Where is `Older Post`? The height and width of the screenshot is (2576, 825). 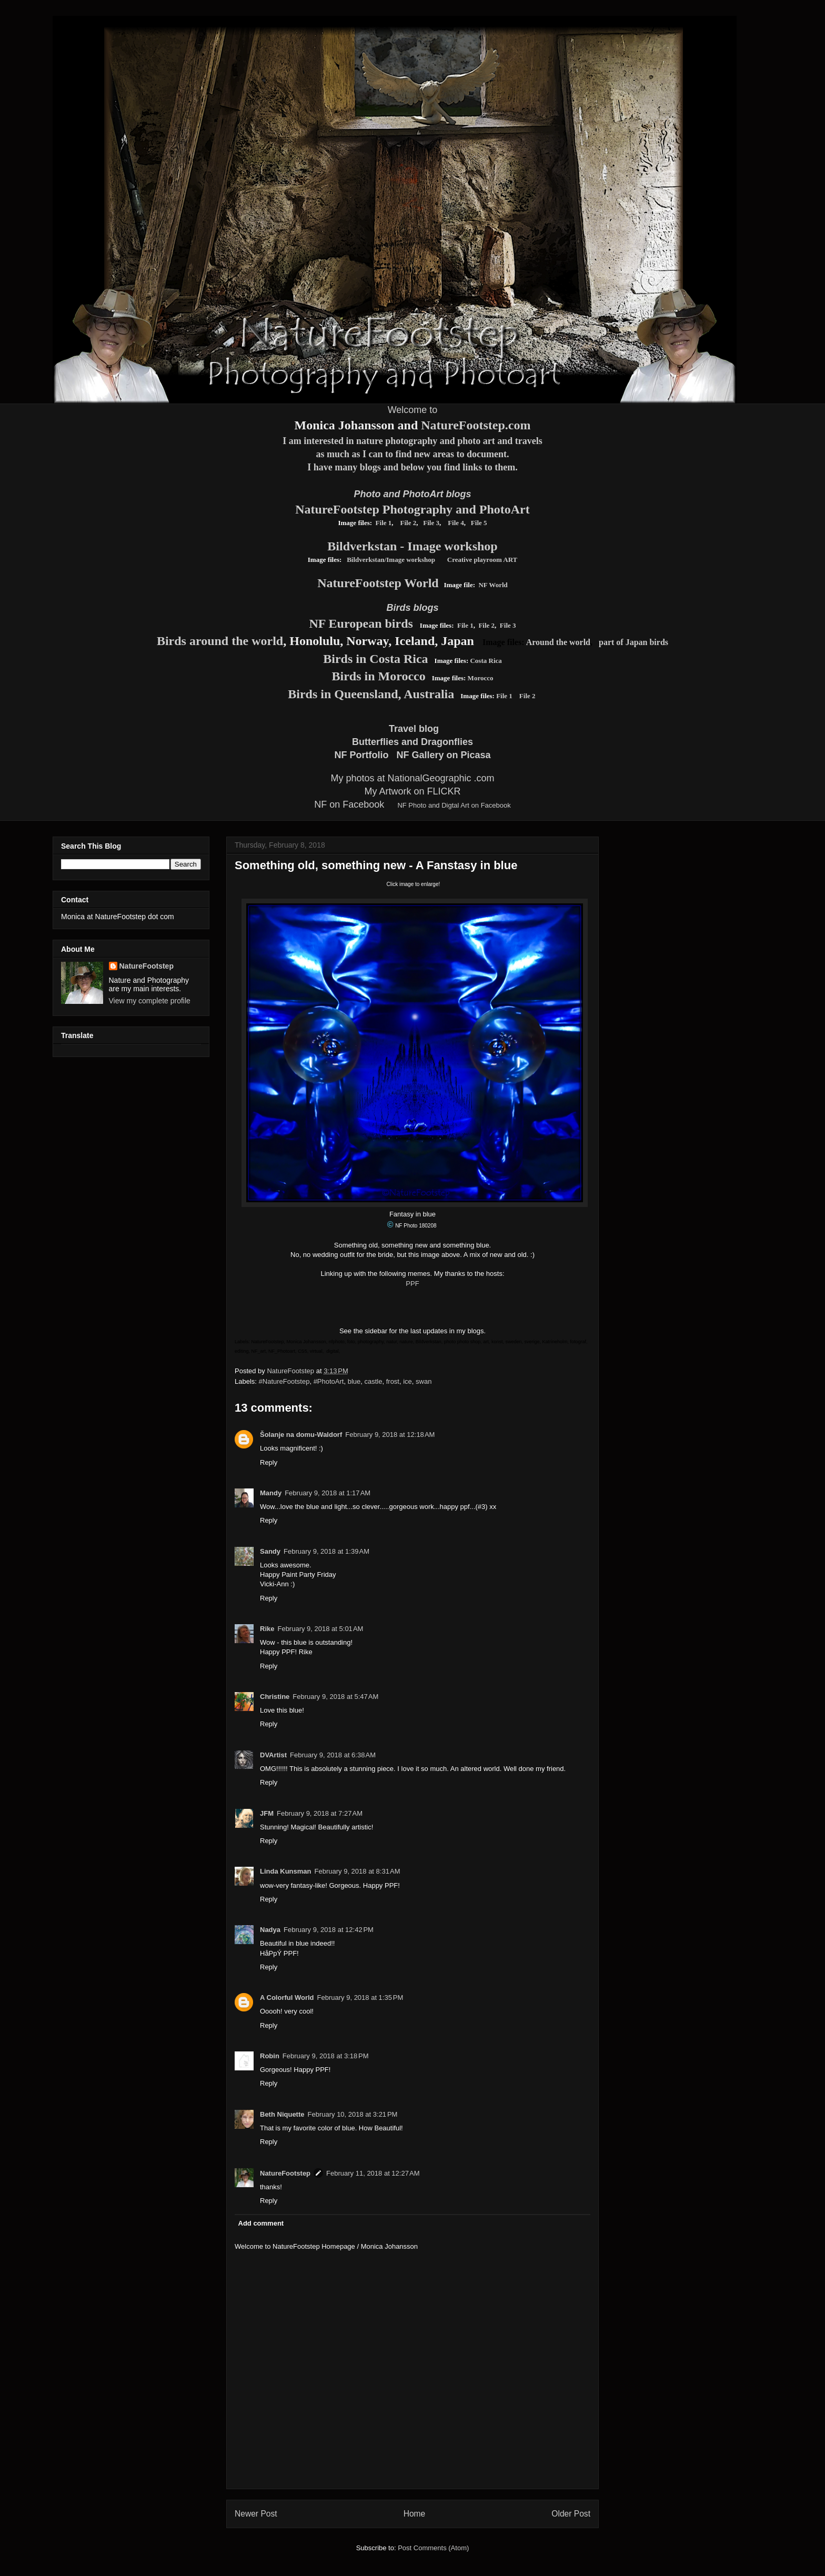 Older Post is located at coordinates (570, 2513).